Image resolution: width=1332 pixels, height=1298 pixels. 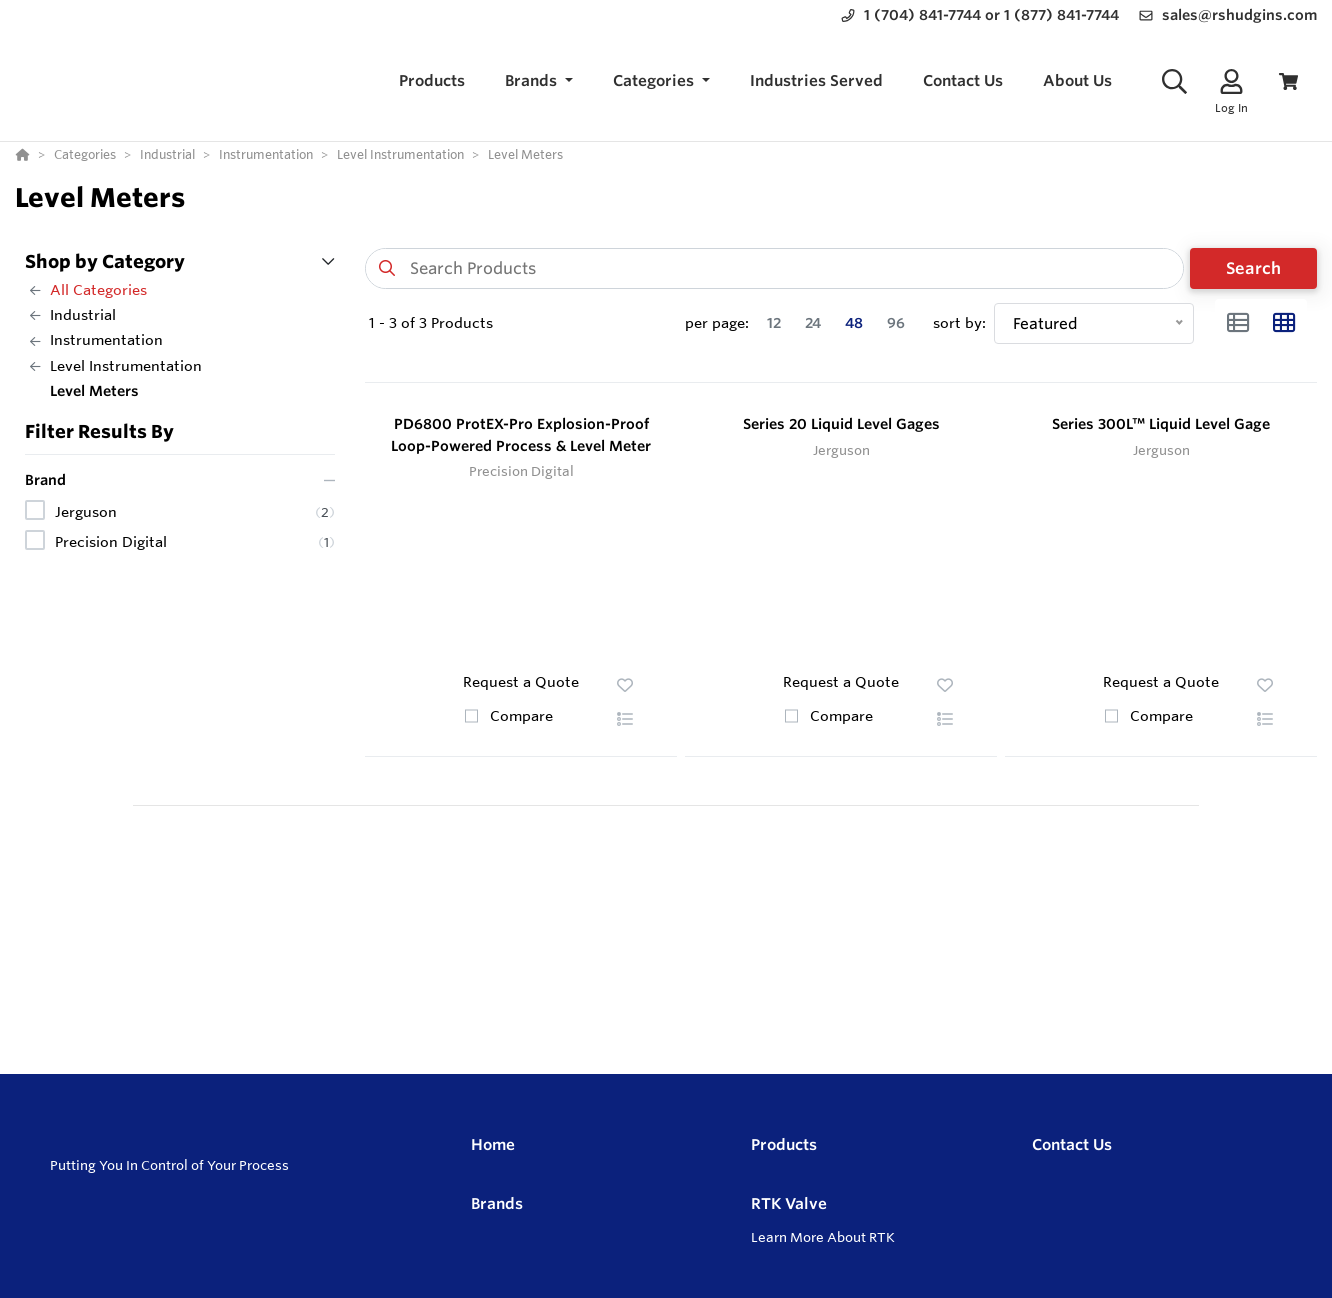 I want to click on Learn More About RTK, so click(x=823, y=1237).